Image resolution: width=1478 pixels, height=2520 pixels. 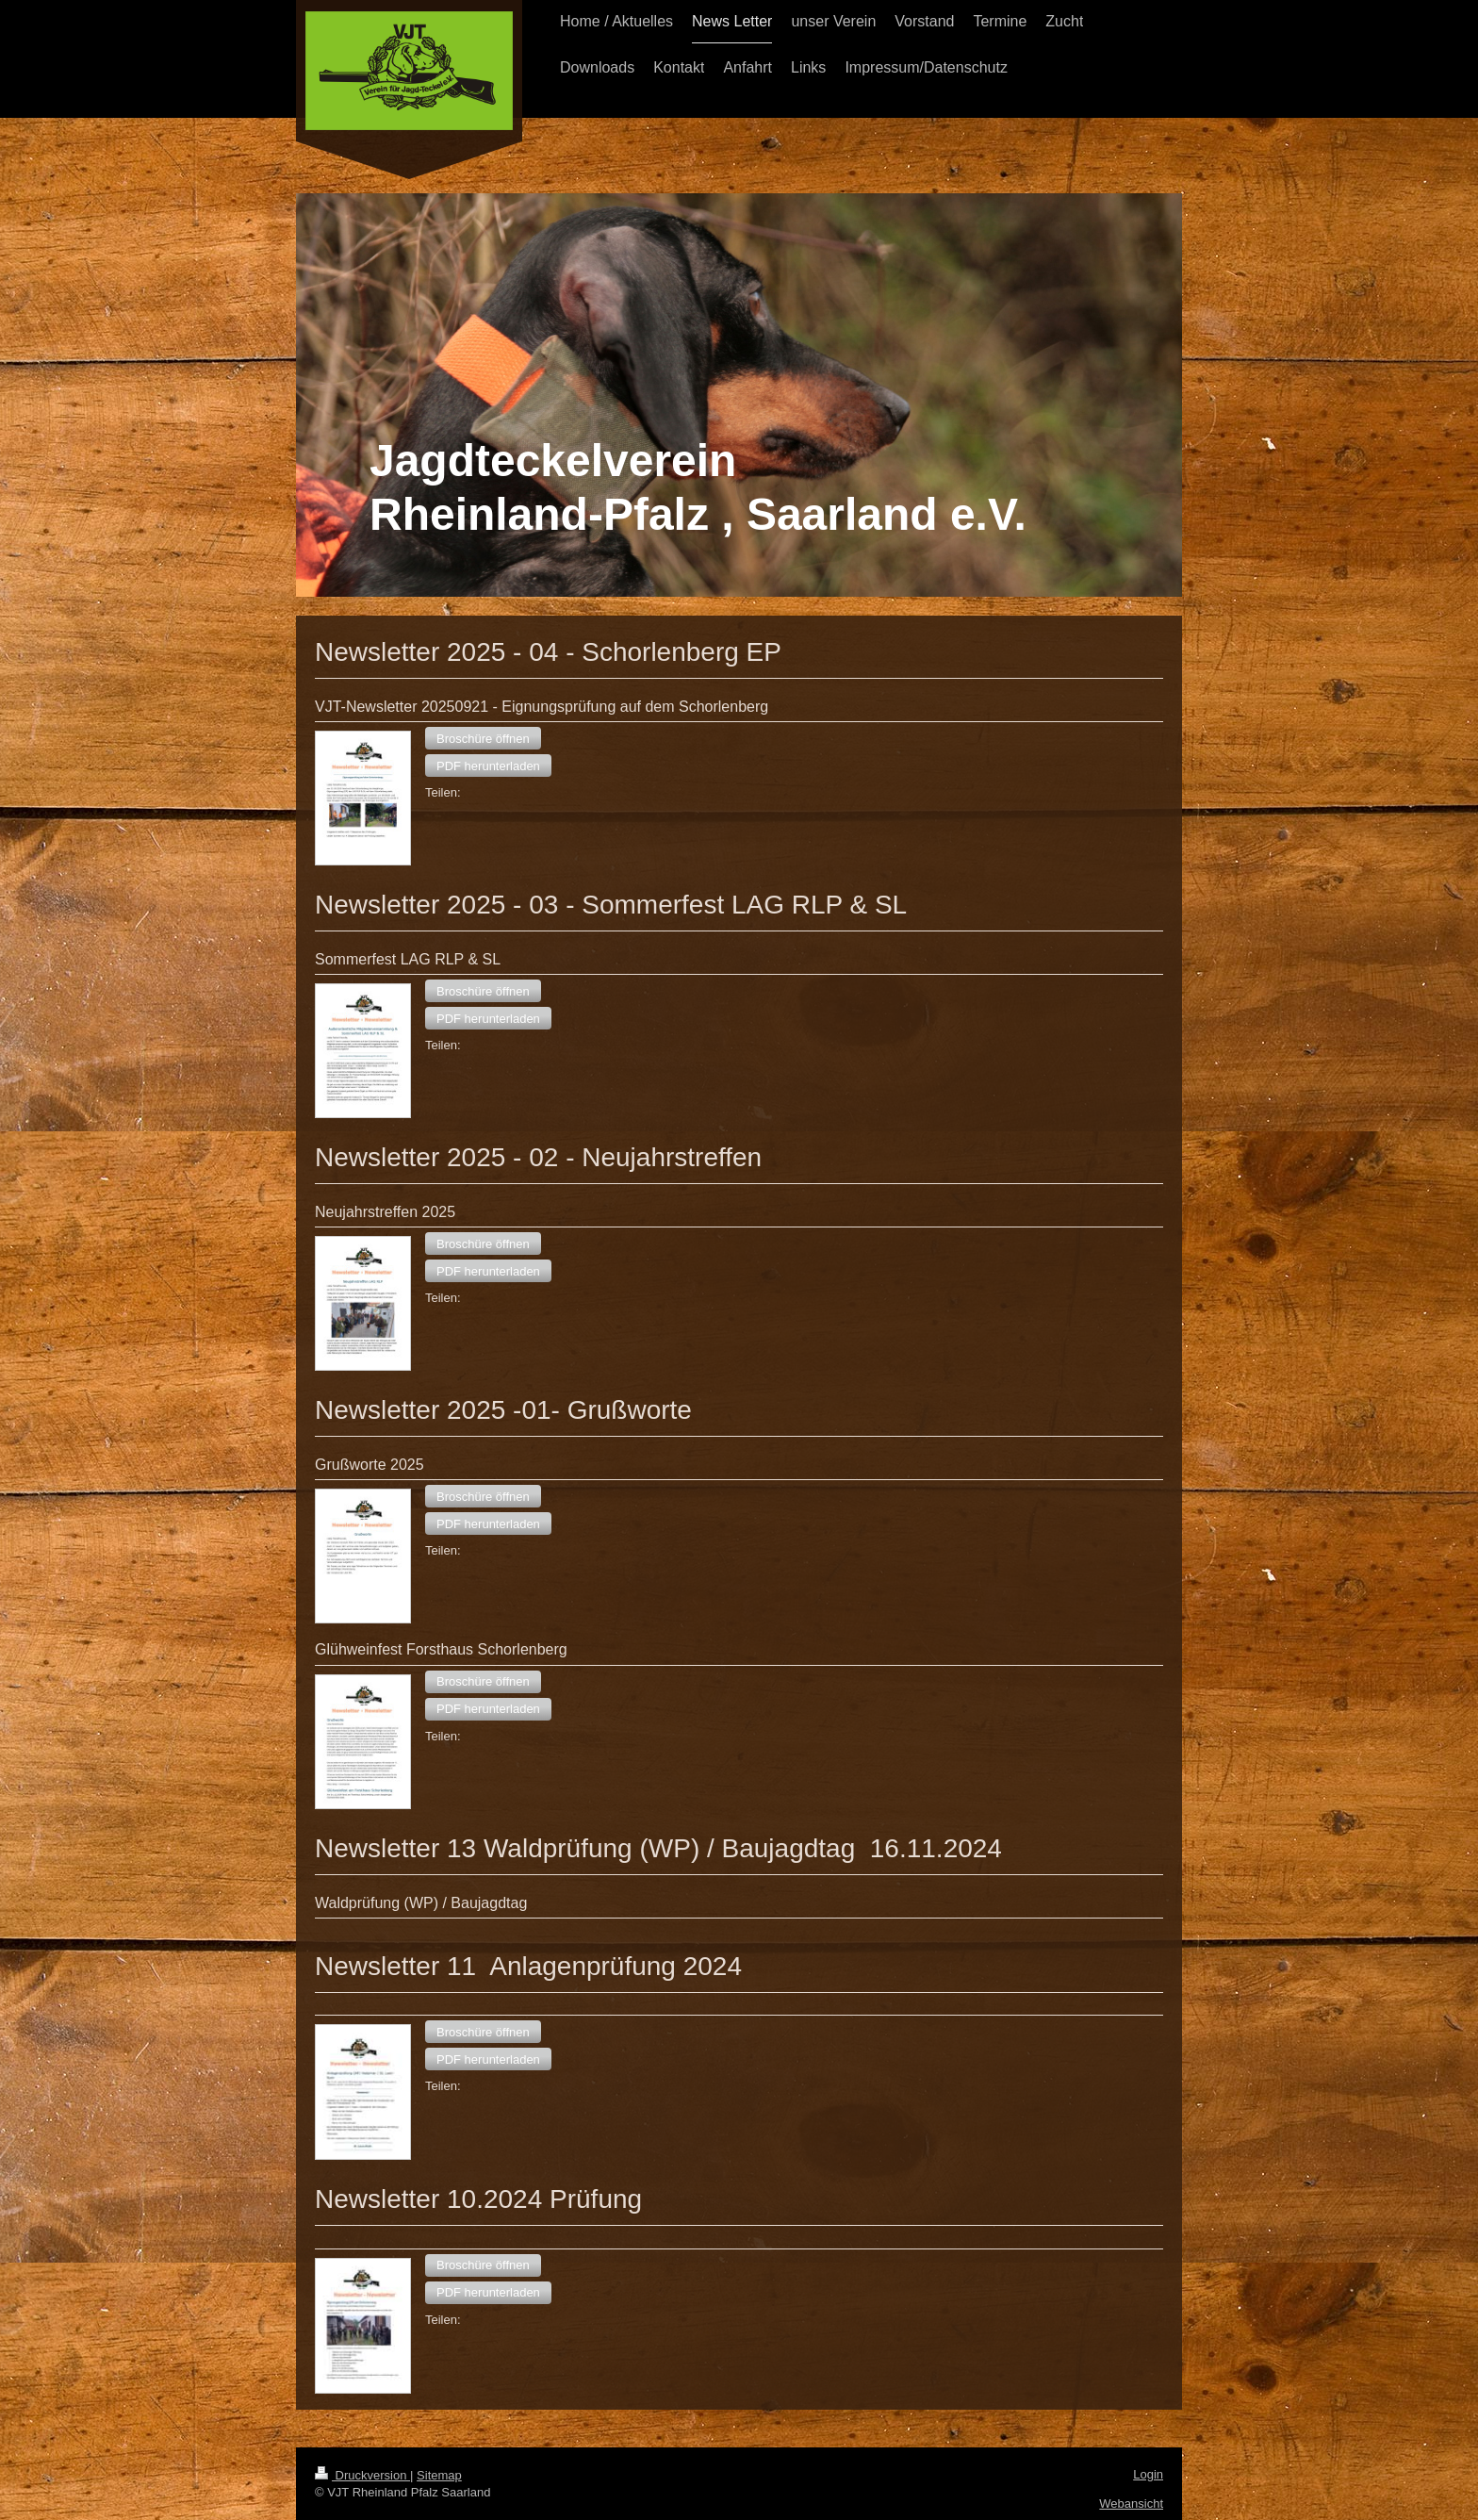 I want to click on Sitemap, so click(x=439, y=2475).